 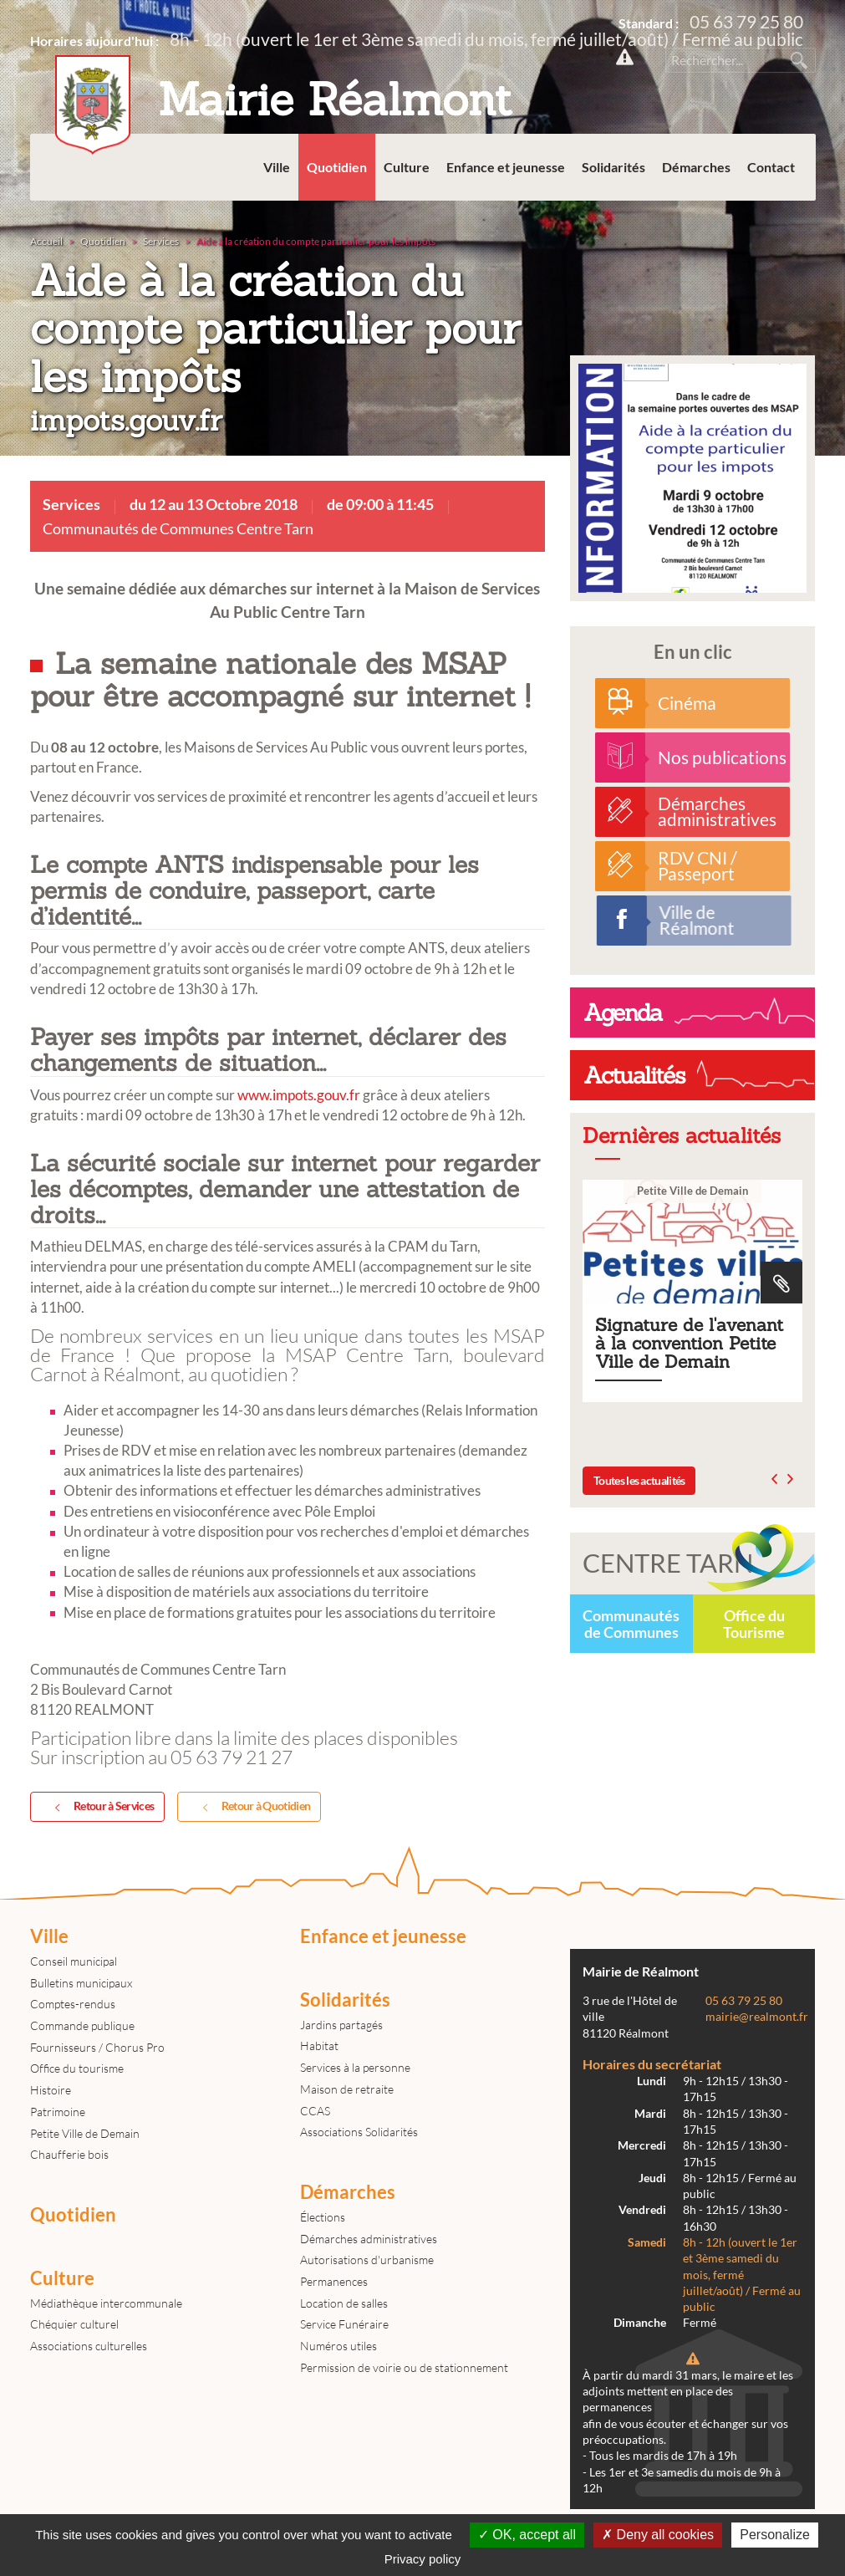 What do you see at coordinates (69, 2154) in the screenshot?
I see `Chaufferie bois` at bounding box center [69, 2154].